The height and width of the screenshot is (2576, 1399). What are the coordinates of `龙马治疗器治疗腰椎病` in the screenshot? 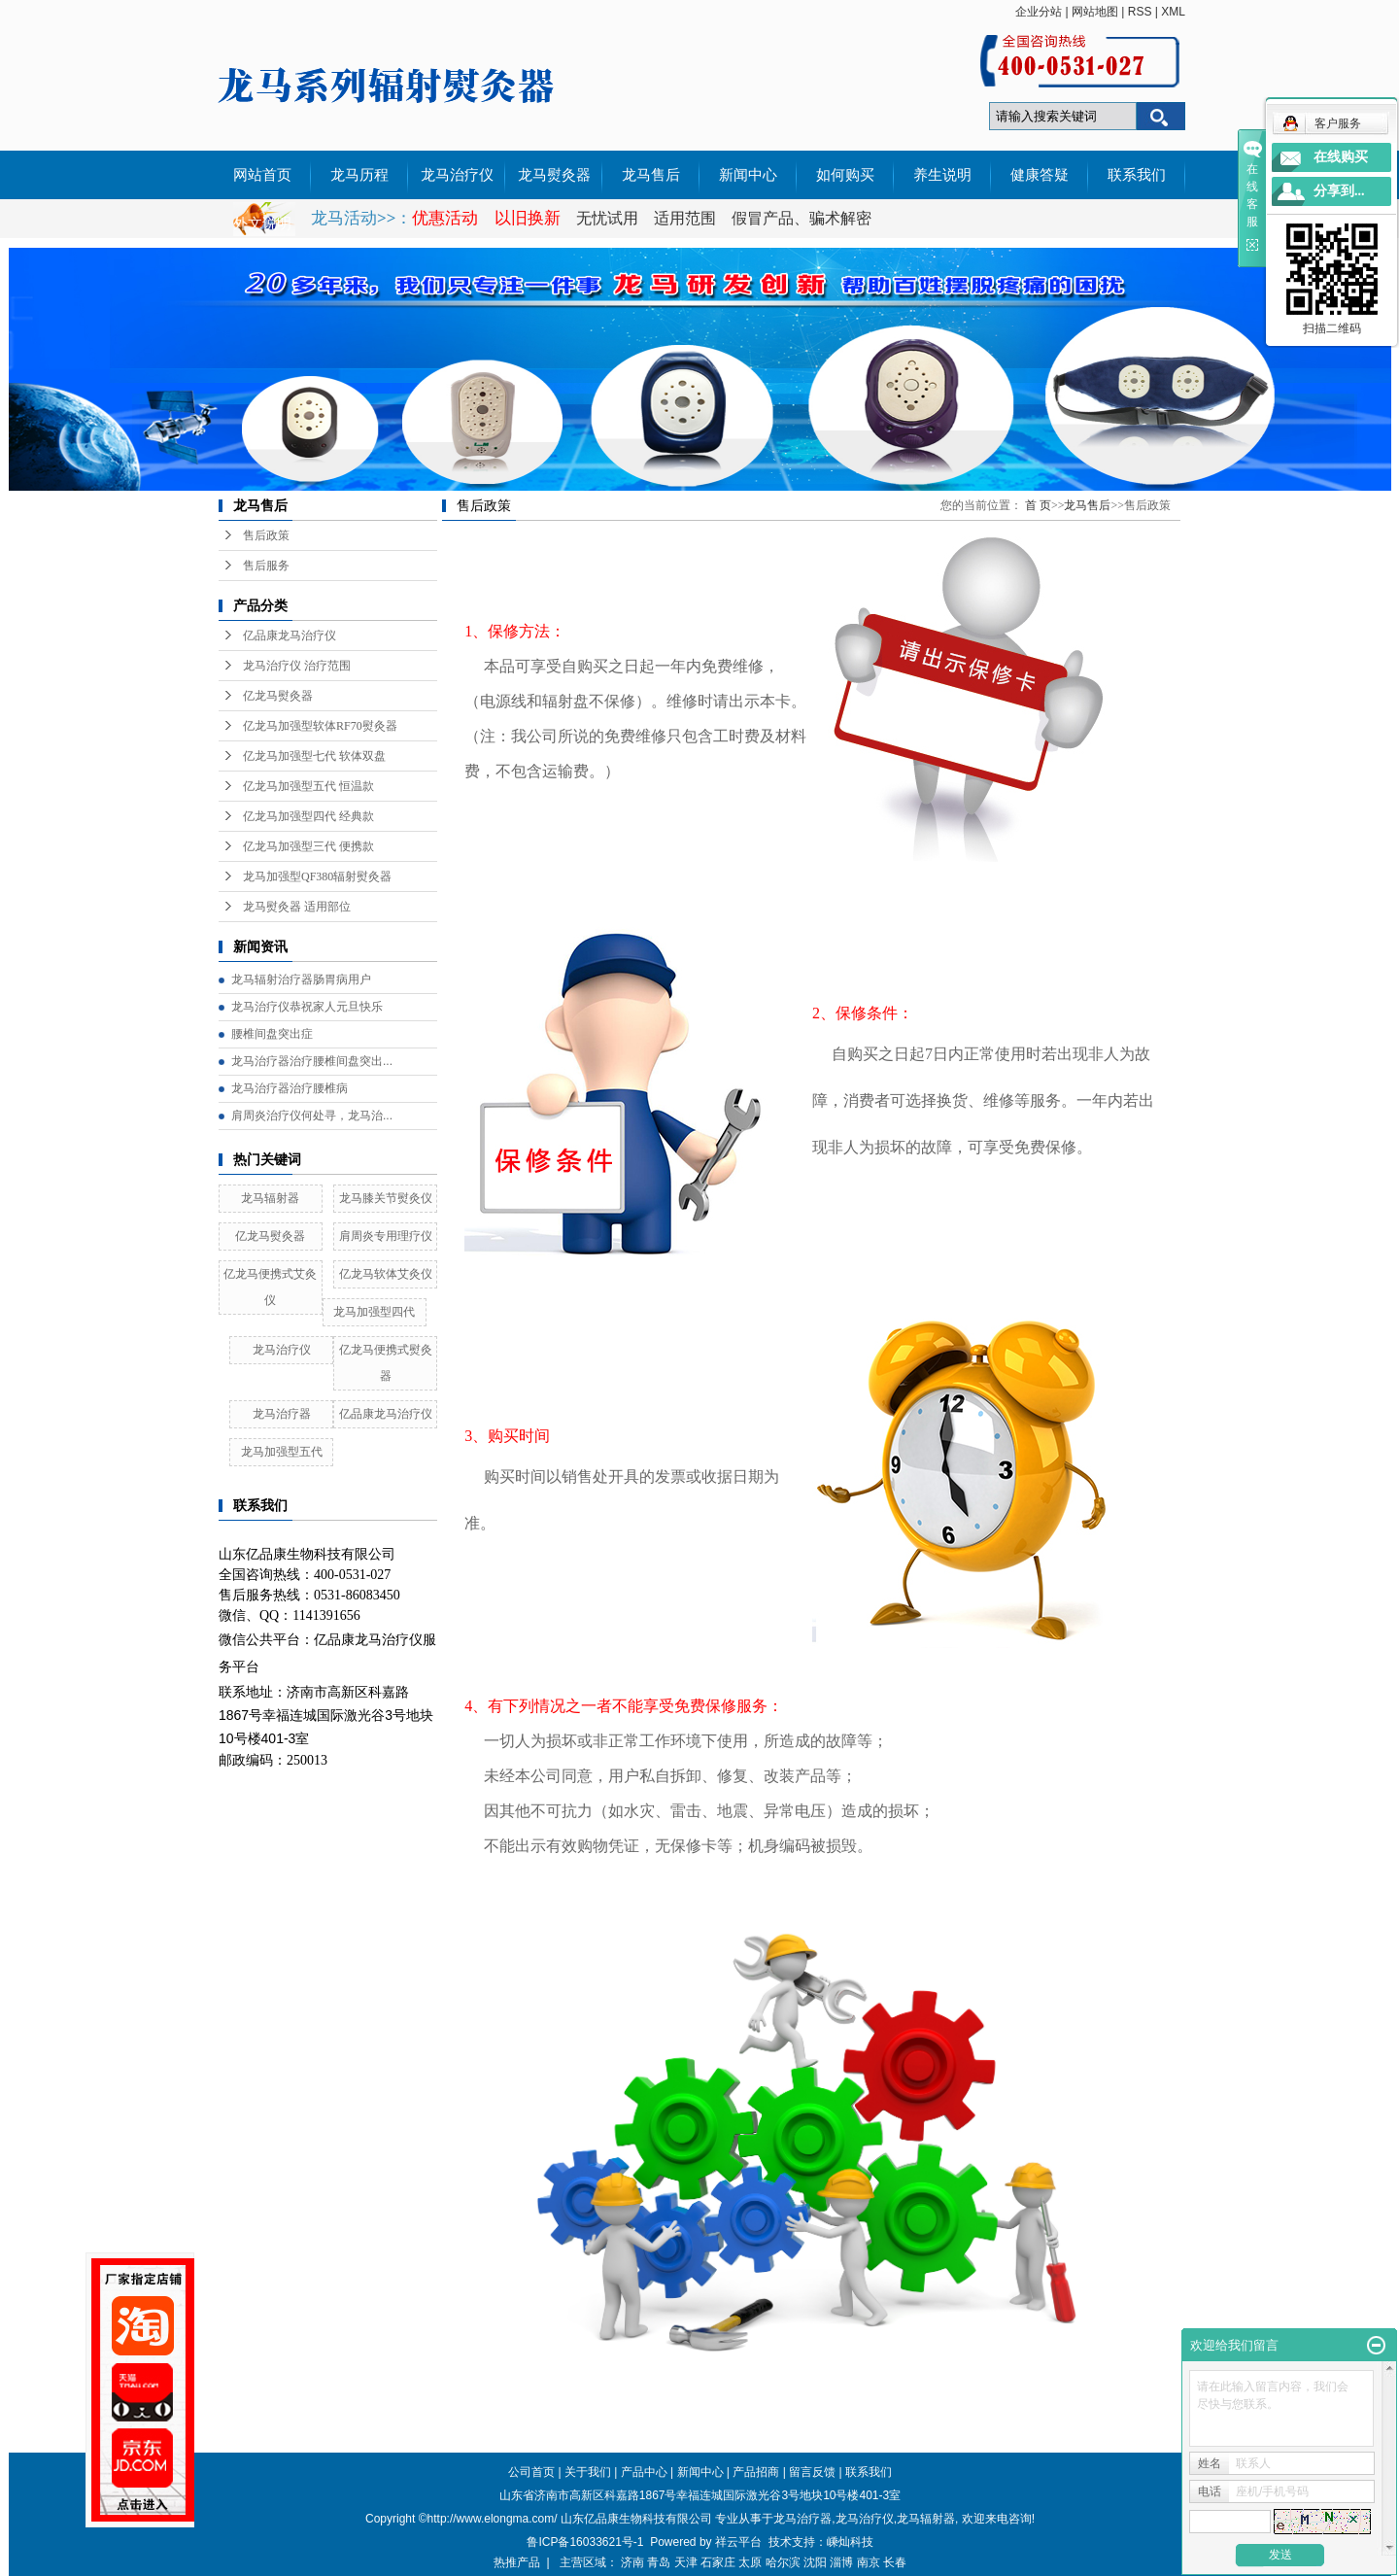 It's located at (289, 1088).